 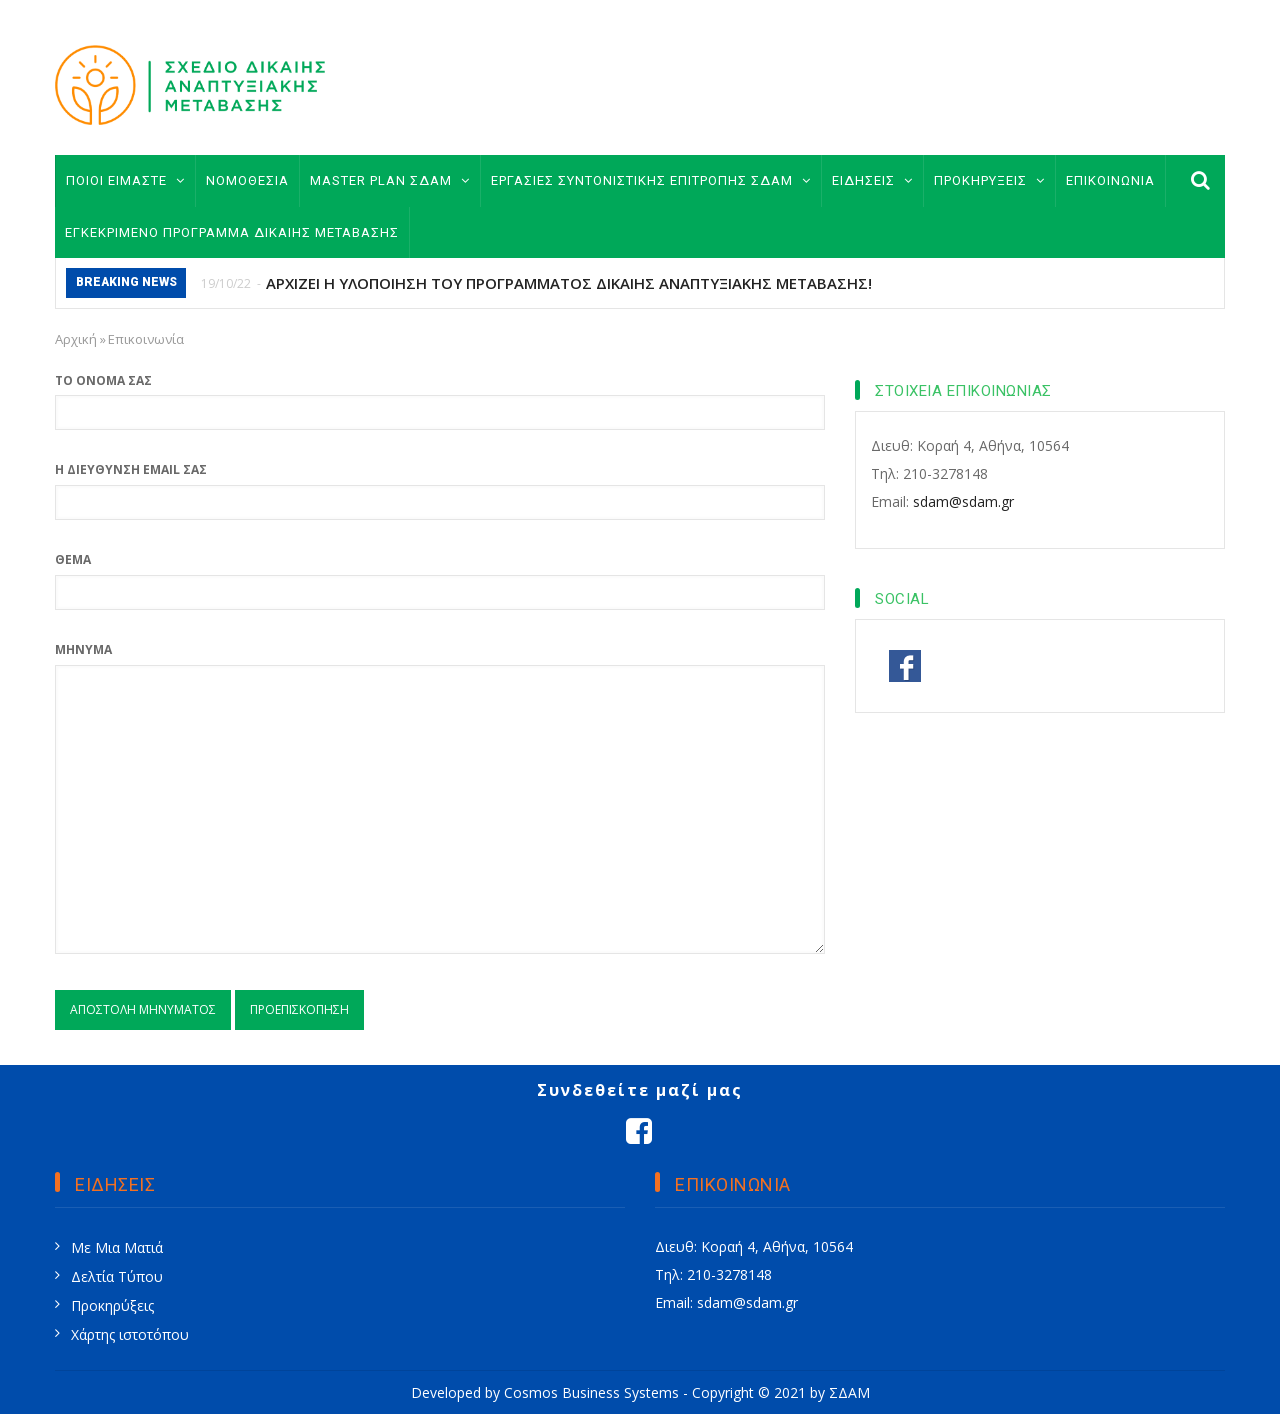 What do you see at coordinates (872, 180) in the screenshot?
I see `ΕΙΔΗΣΕΙΣ` at bounding box center [872, 180].